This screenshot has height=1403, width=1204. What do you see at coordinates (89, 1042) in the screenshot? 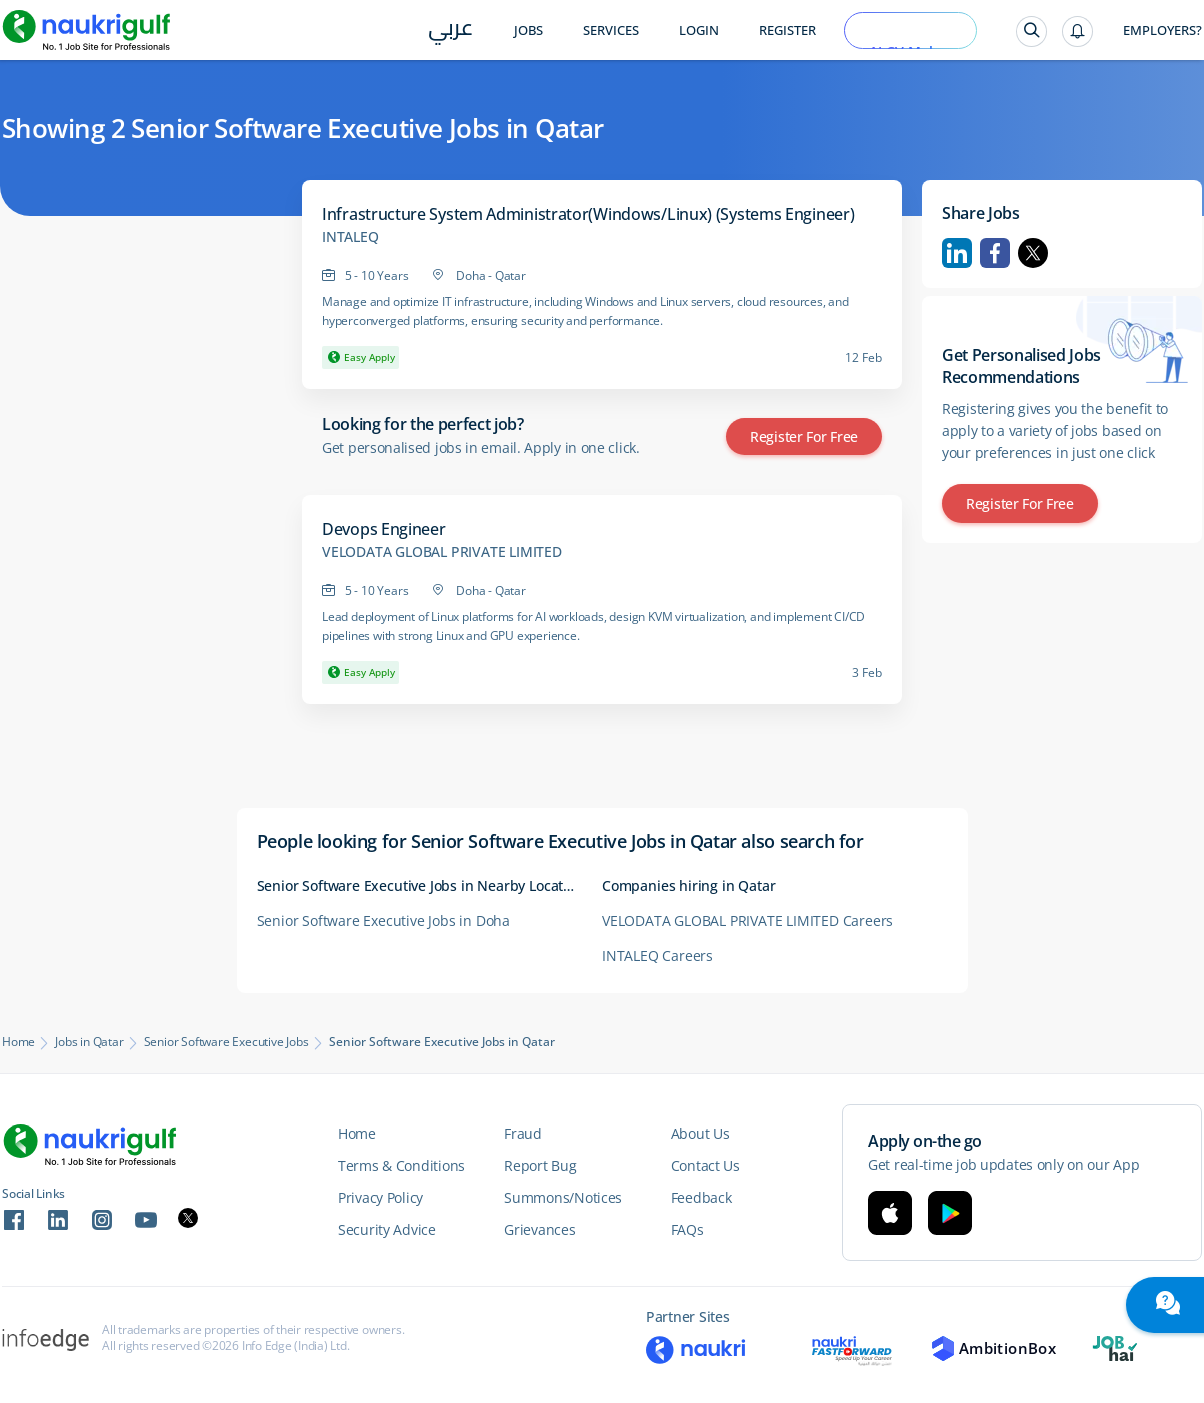
I see `Jobs in Qatar` at bounding box center [89, 1042].